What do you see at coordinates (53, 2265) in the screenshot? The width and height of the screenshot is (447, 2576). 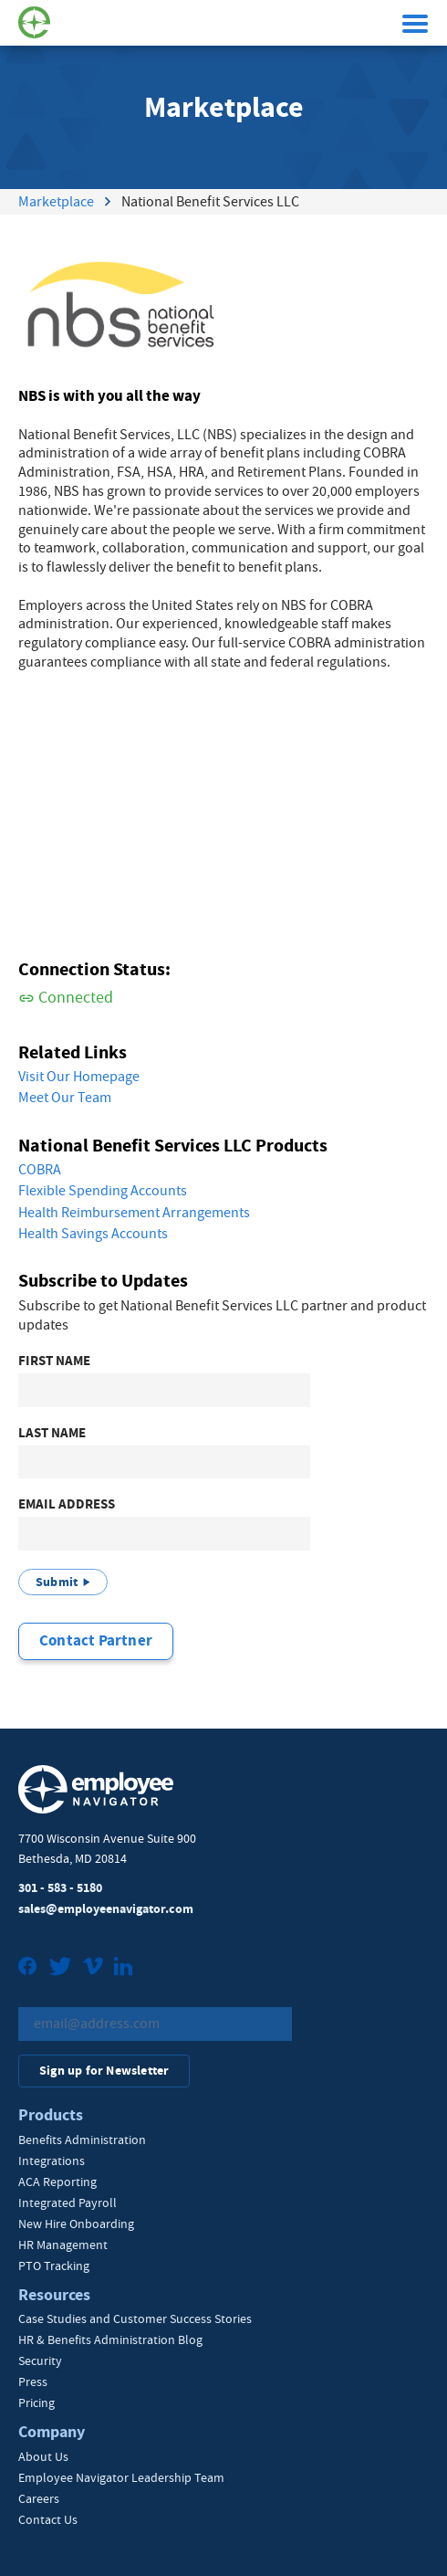 I see `PTO Tracking` at bounding box center [53, 2265].